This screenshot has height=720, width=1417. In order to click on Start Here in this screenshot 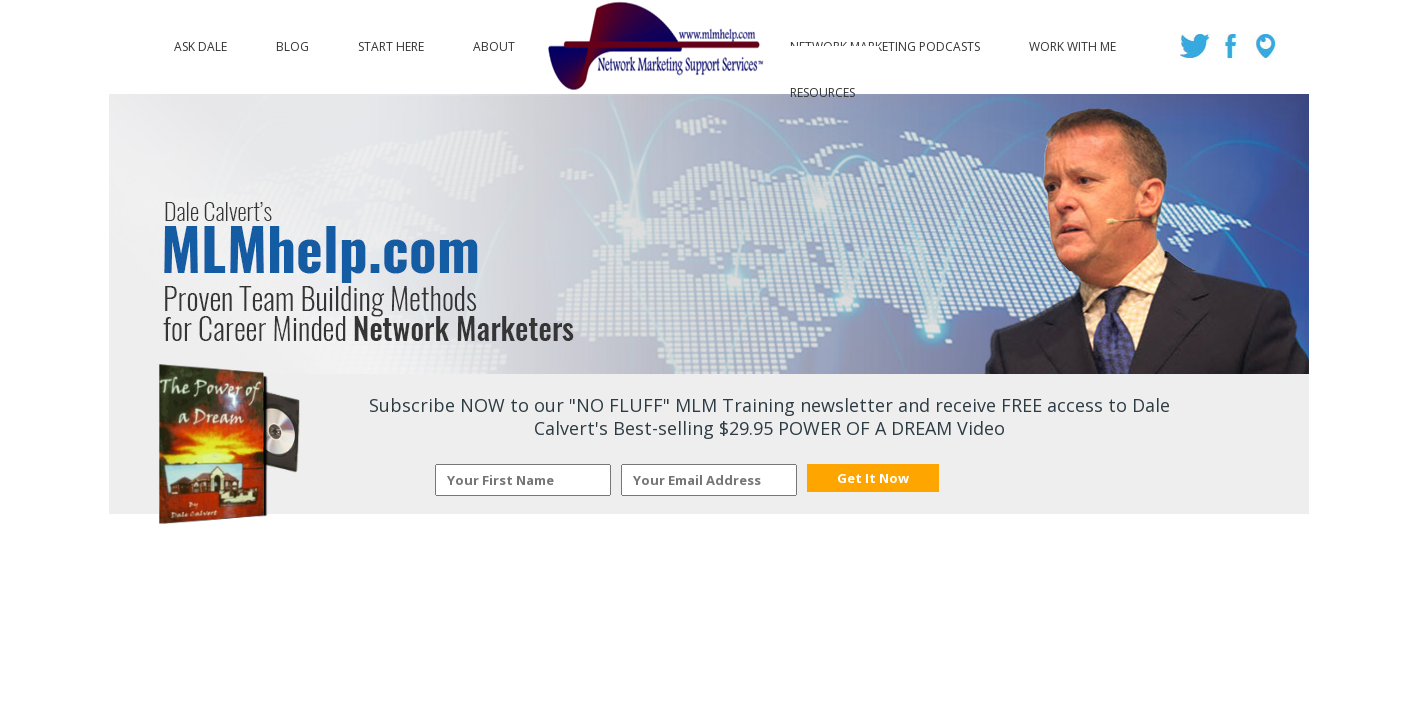, I will do `click(391, 42)`.